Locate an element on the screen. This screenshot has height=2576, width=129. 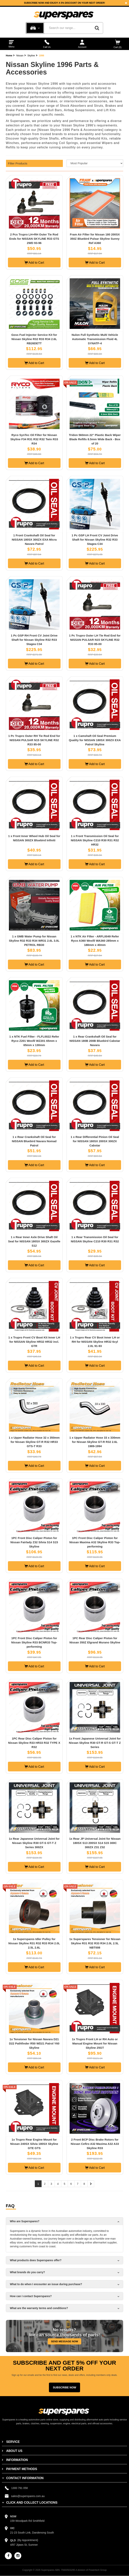
Nulon Full Synthetic Multi Vehicle Automatic Transmission Fluid 4L SYNATF-4 is located at coordinates (95, 339).